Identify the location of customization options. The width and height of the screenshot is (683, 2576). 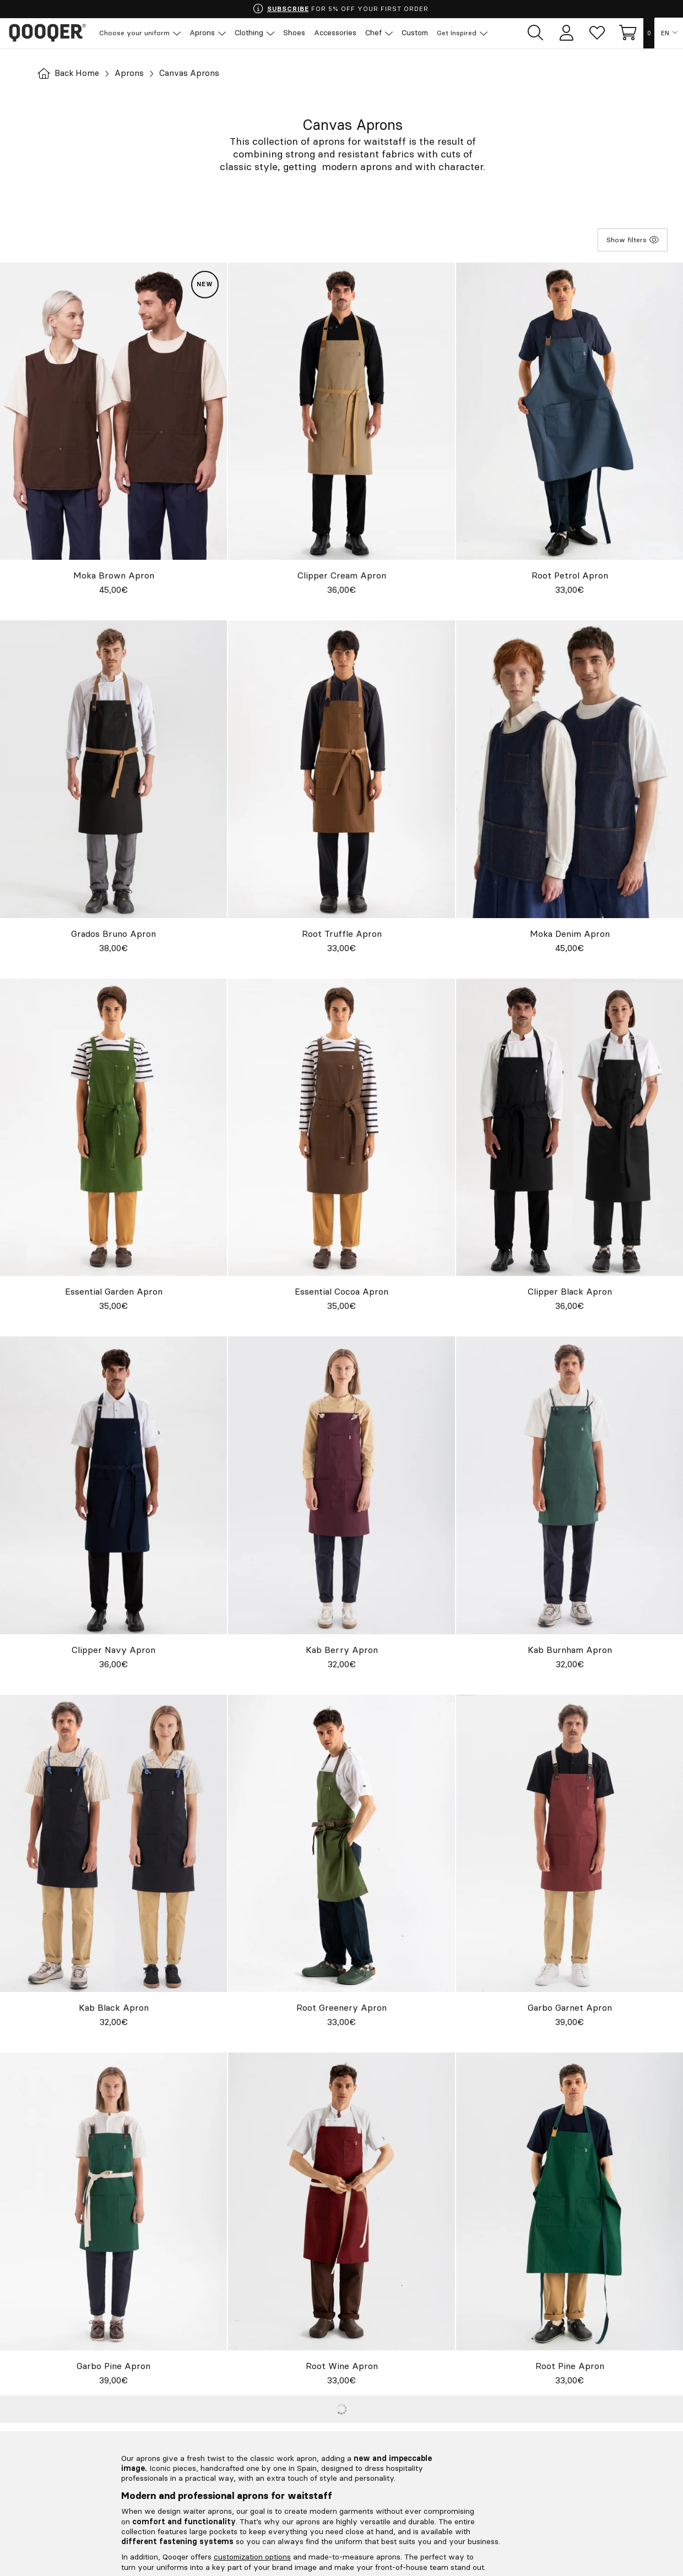
(253, 2557).